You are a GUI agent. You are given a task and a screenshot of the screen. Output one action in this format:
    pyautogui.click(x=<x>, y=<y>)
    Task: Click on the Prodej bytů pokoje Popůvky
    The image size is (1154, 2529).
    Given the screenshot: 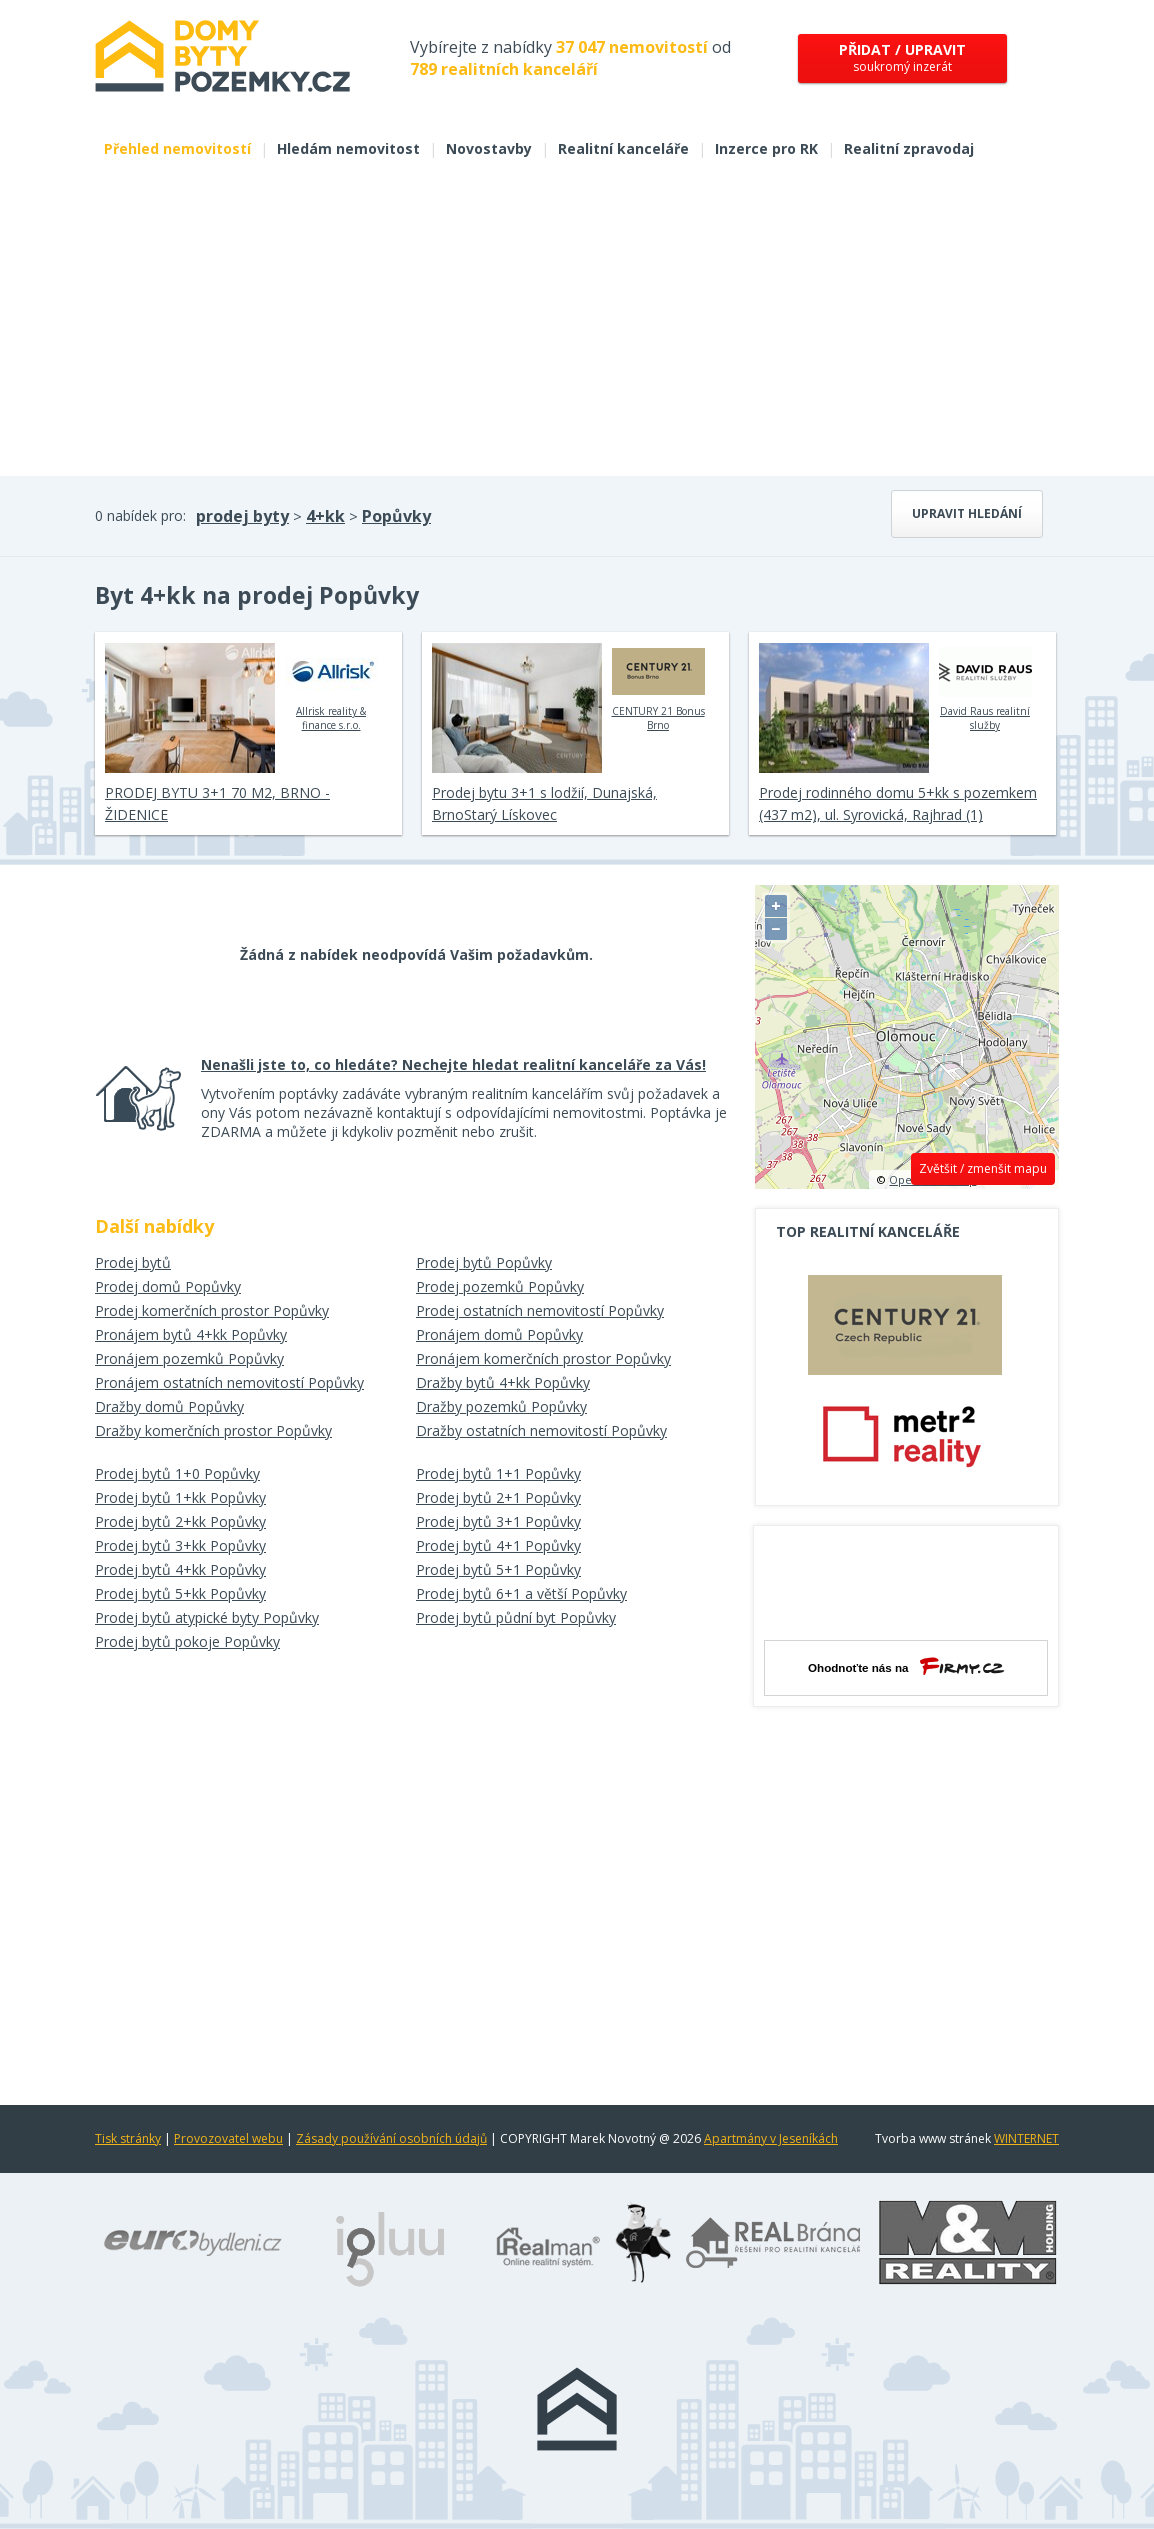 What is the action you would take?
    pyautogui.click(x=187, y=1641)
    